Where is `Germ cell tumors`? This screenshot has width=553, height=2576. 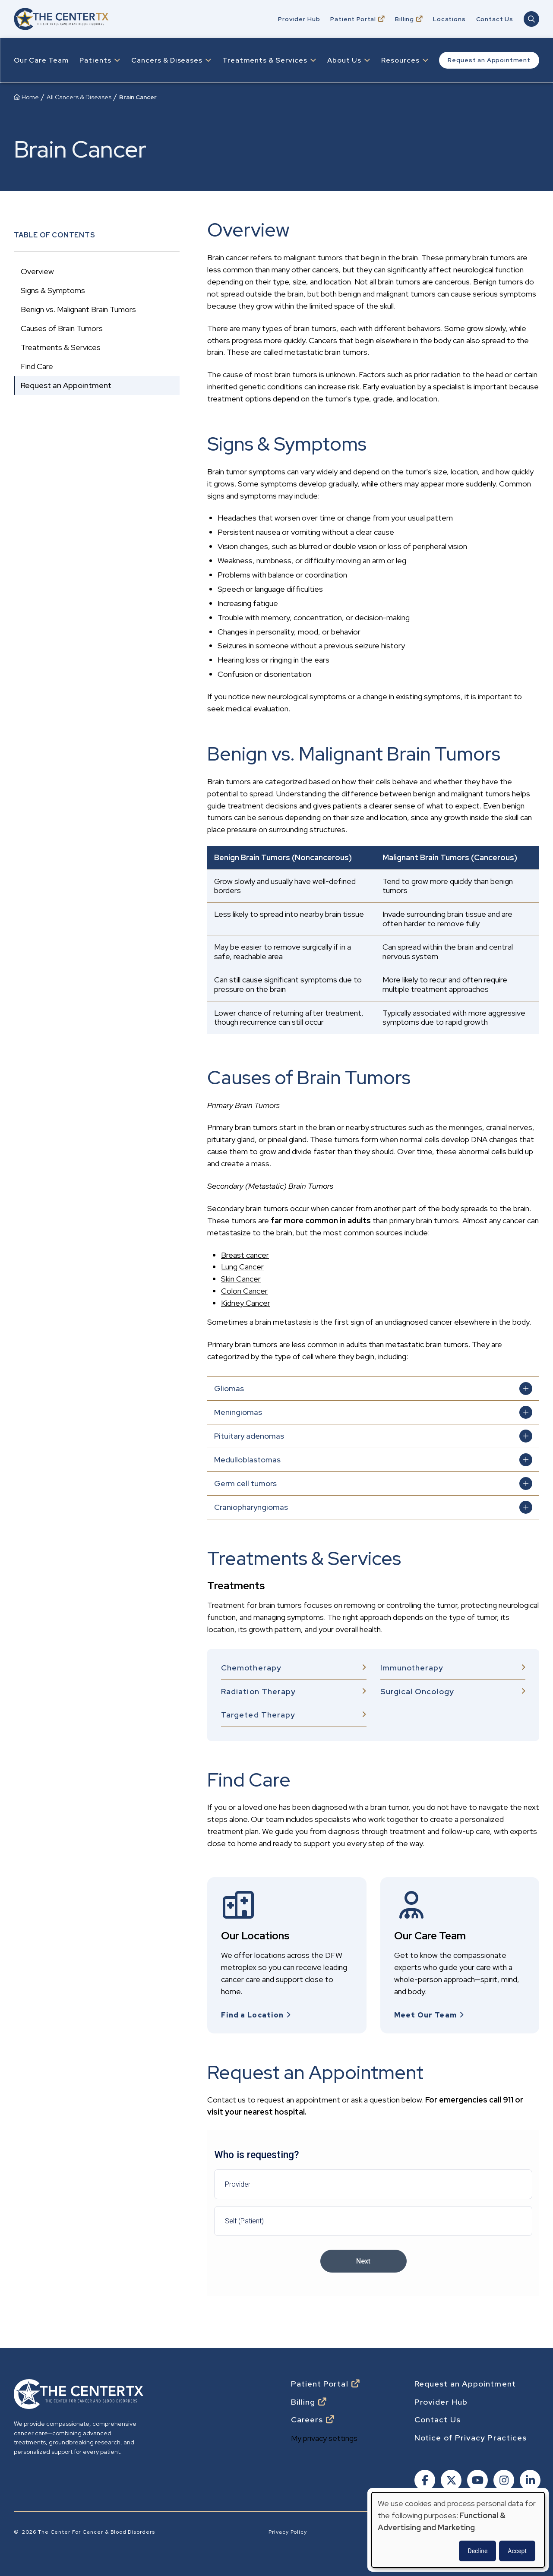
Germ cell tumors is located at coordinates (245, 1483).